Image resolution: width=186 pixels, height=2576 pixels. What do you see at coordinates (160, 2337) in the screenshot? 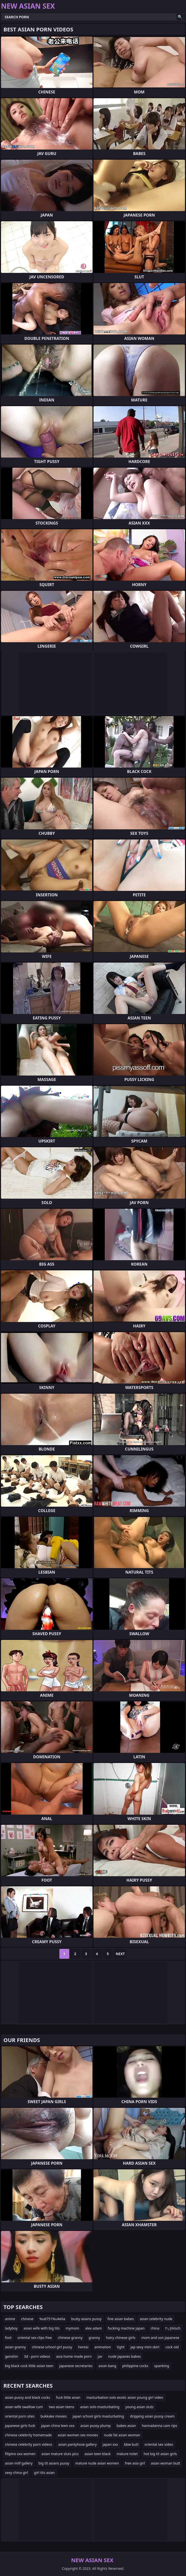
I see `mom and son japanese` at bounding box center [160, 2337].